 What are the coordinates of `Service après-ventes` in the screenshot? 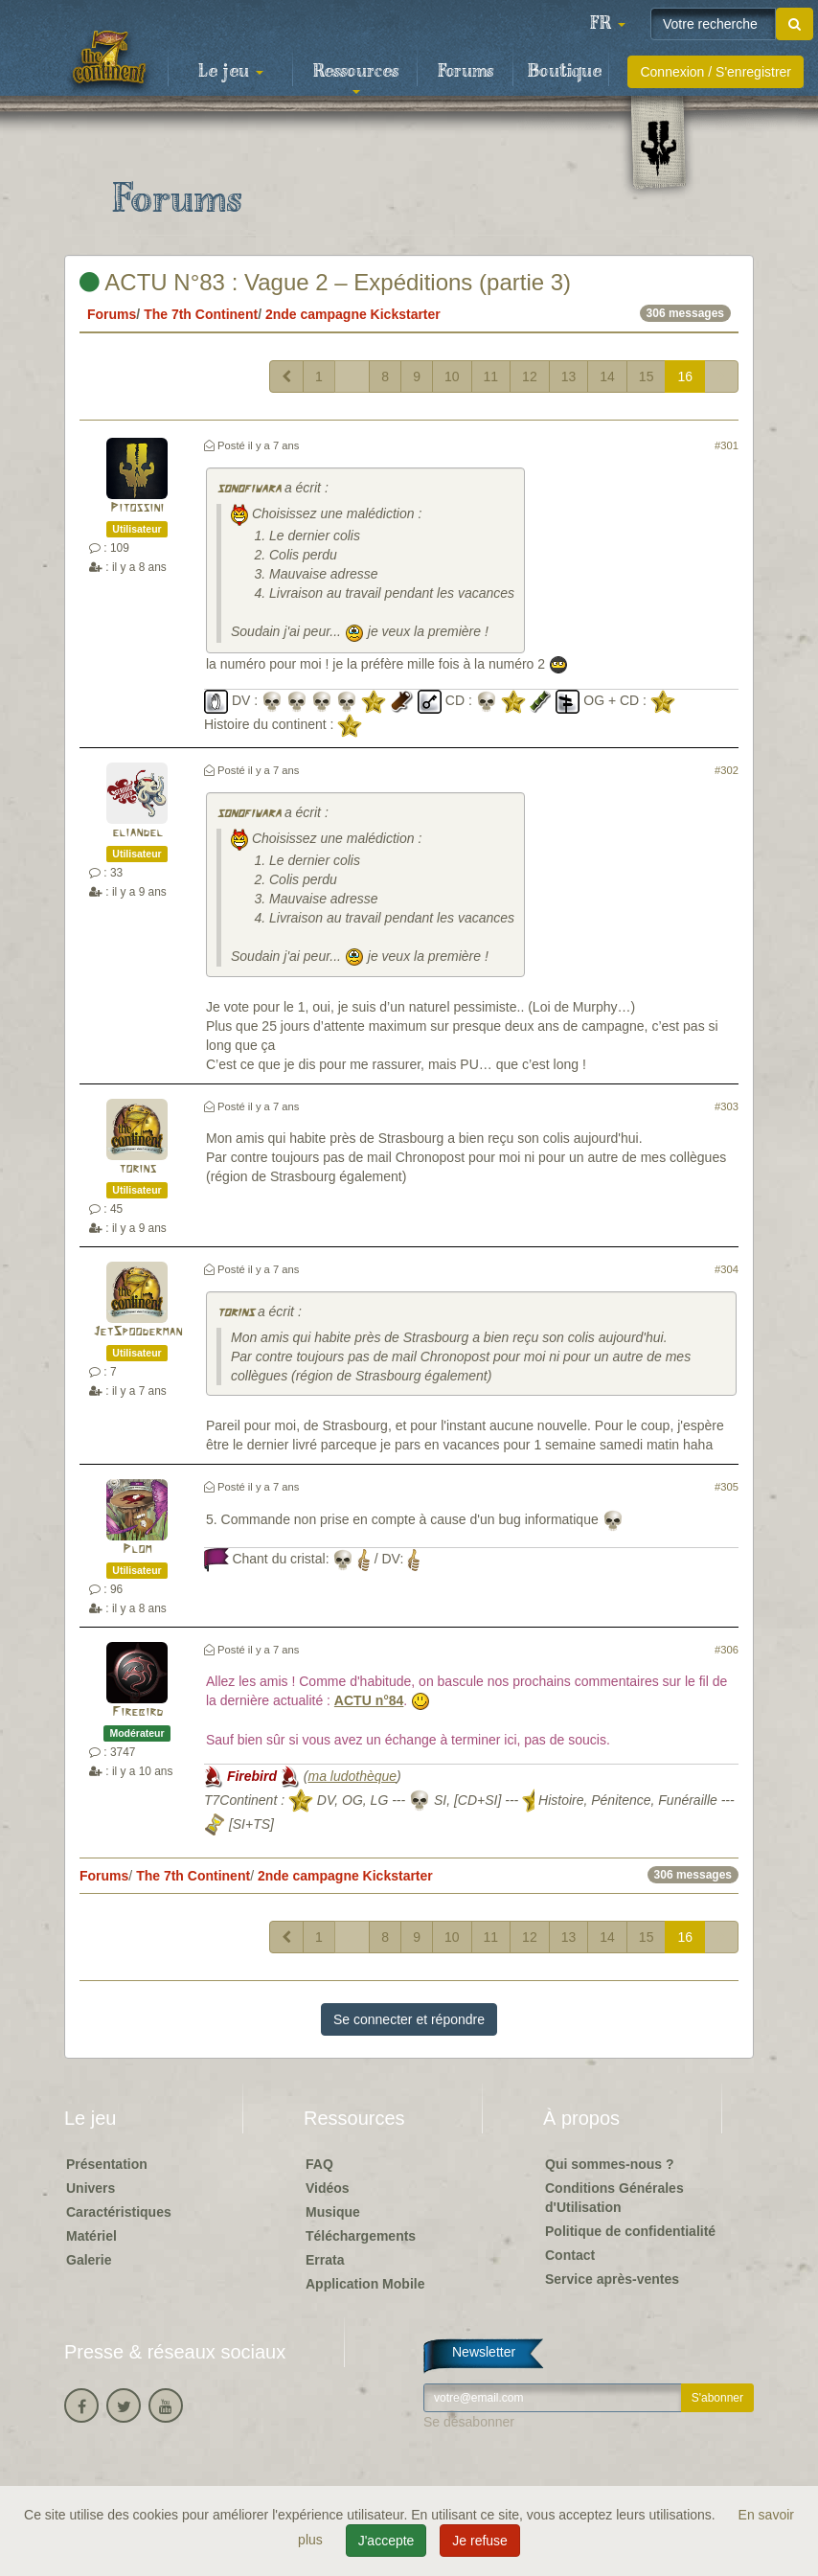 It's located at (612, 2279).